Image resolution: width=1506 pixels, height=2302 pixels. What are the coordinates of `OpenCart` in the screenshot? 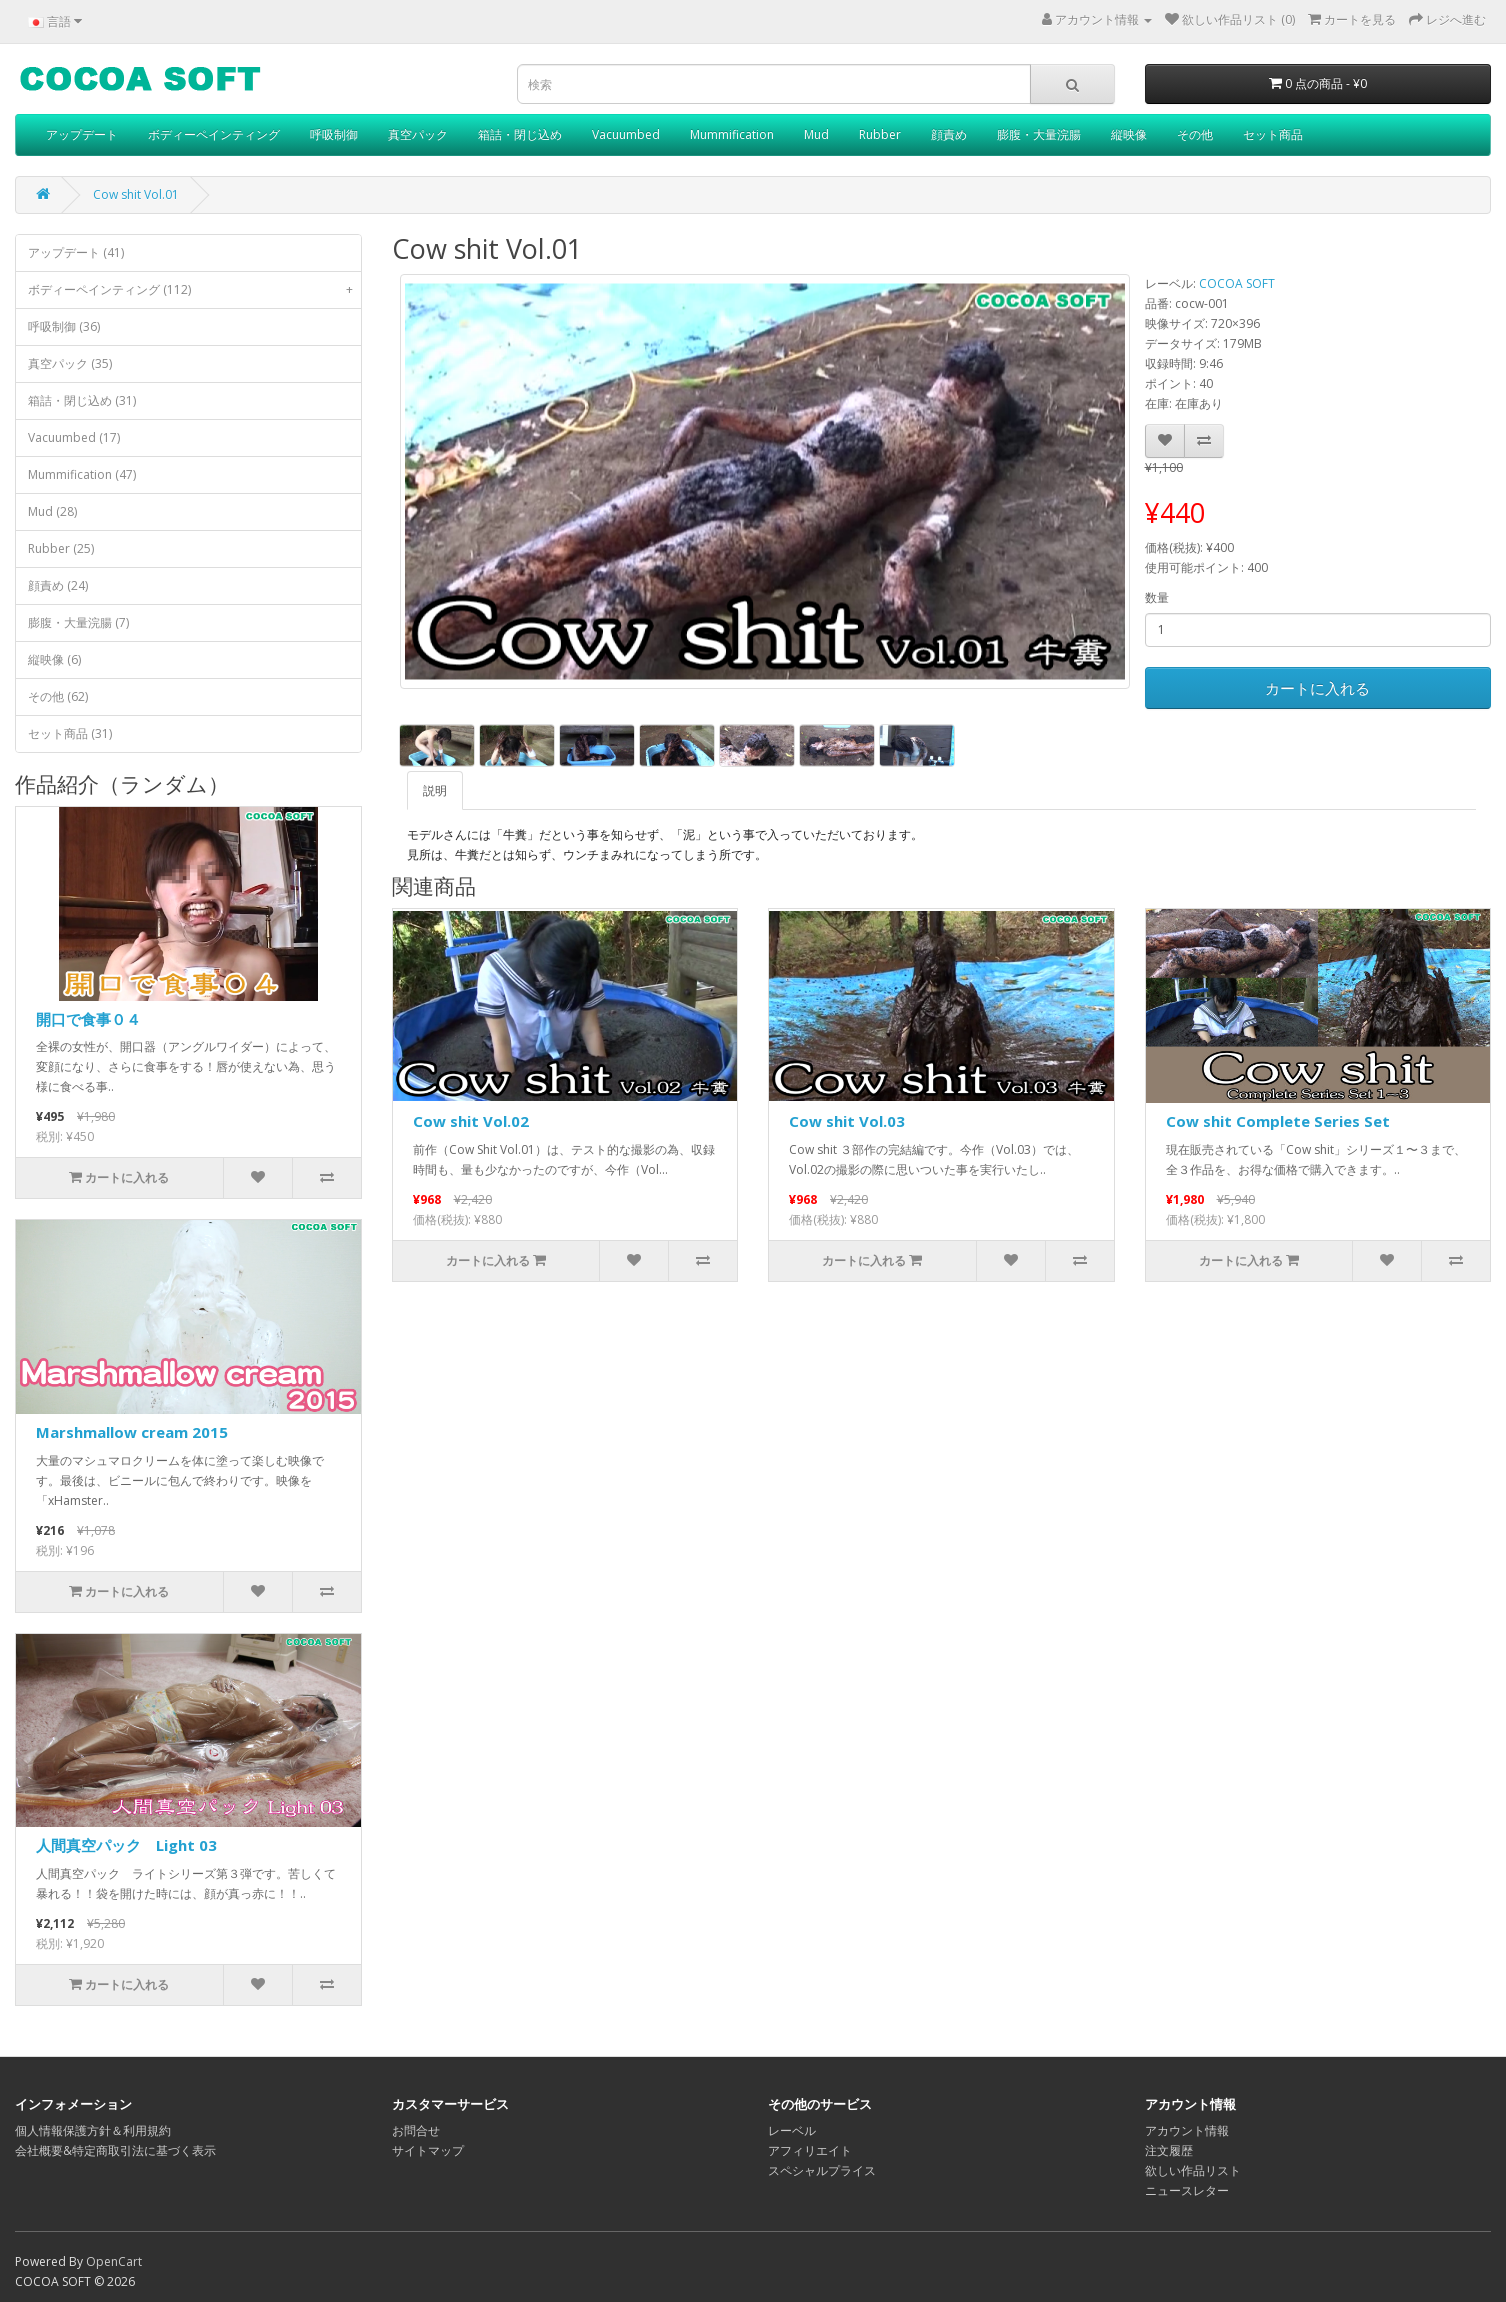 It's located at (114, 2261).